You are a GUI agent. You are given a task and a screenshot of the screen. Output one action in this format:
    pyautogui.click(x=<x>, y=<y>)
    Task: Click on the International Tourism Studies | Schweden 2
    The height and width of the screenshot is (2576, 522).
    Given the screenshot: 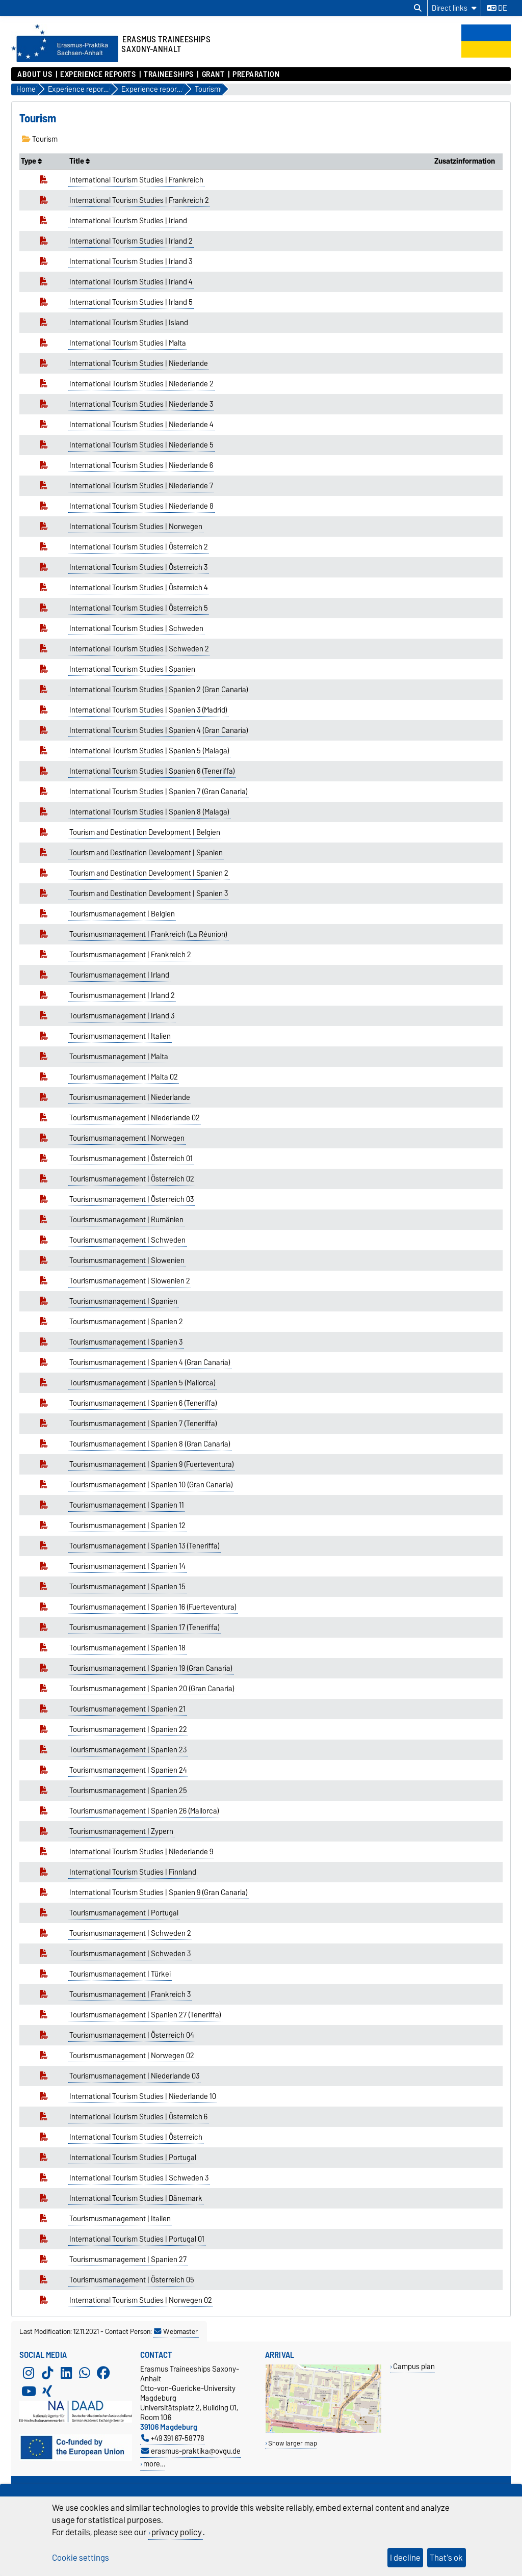 What is the action you would take?
    pyautogui.click(x=139, y=649)
    